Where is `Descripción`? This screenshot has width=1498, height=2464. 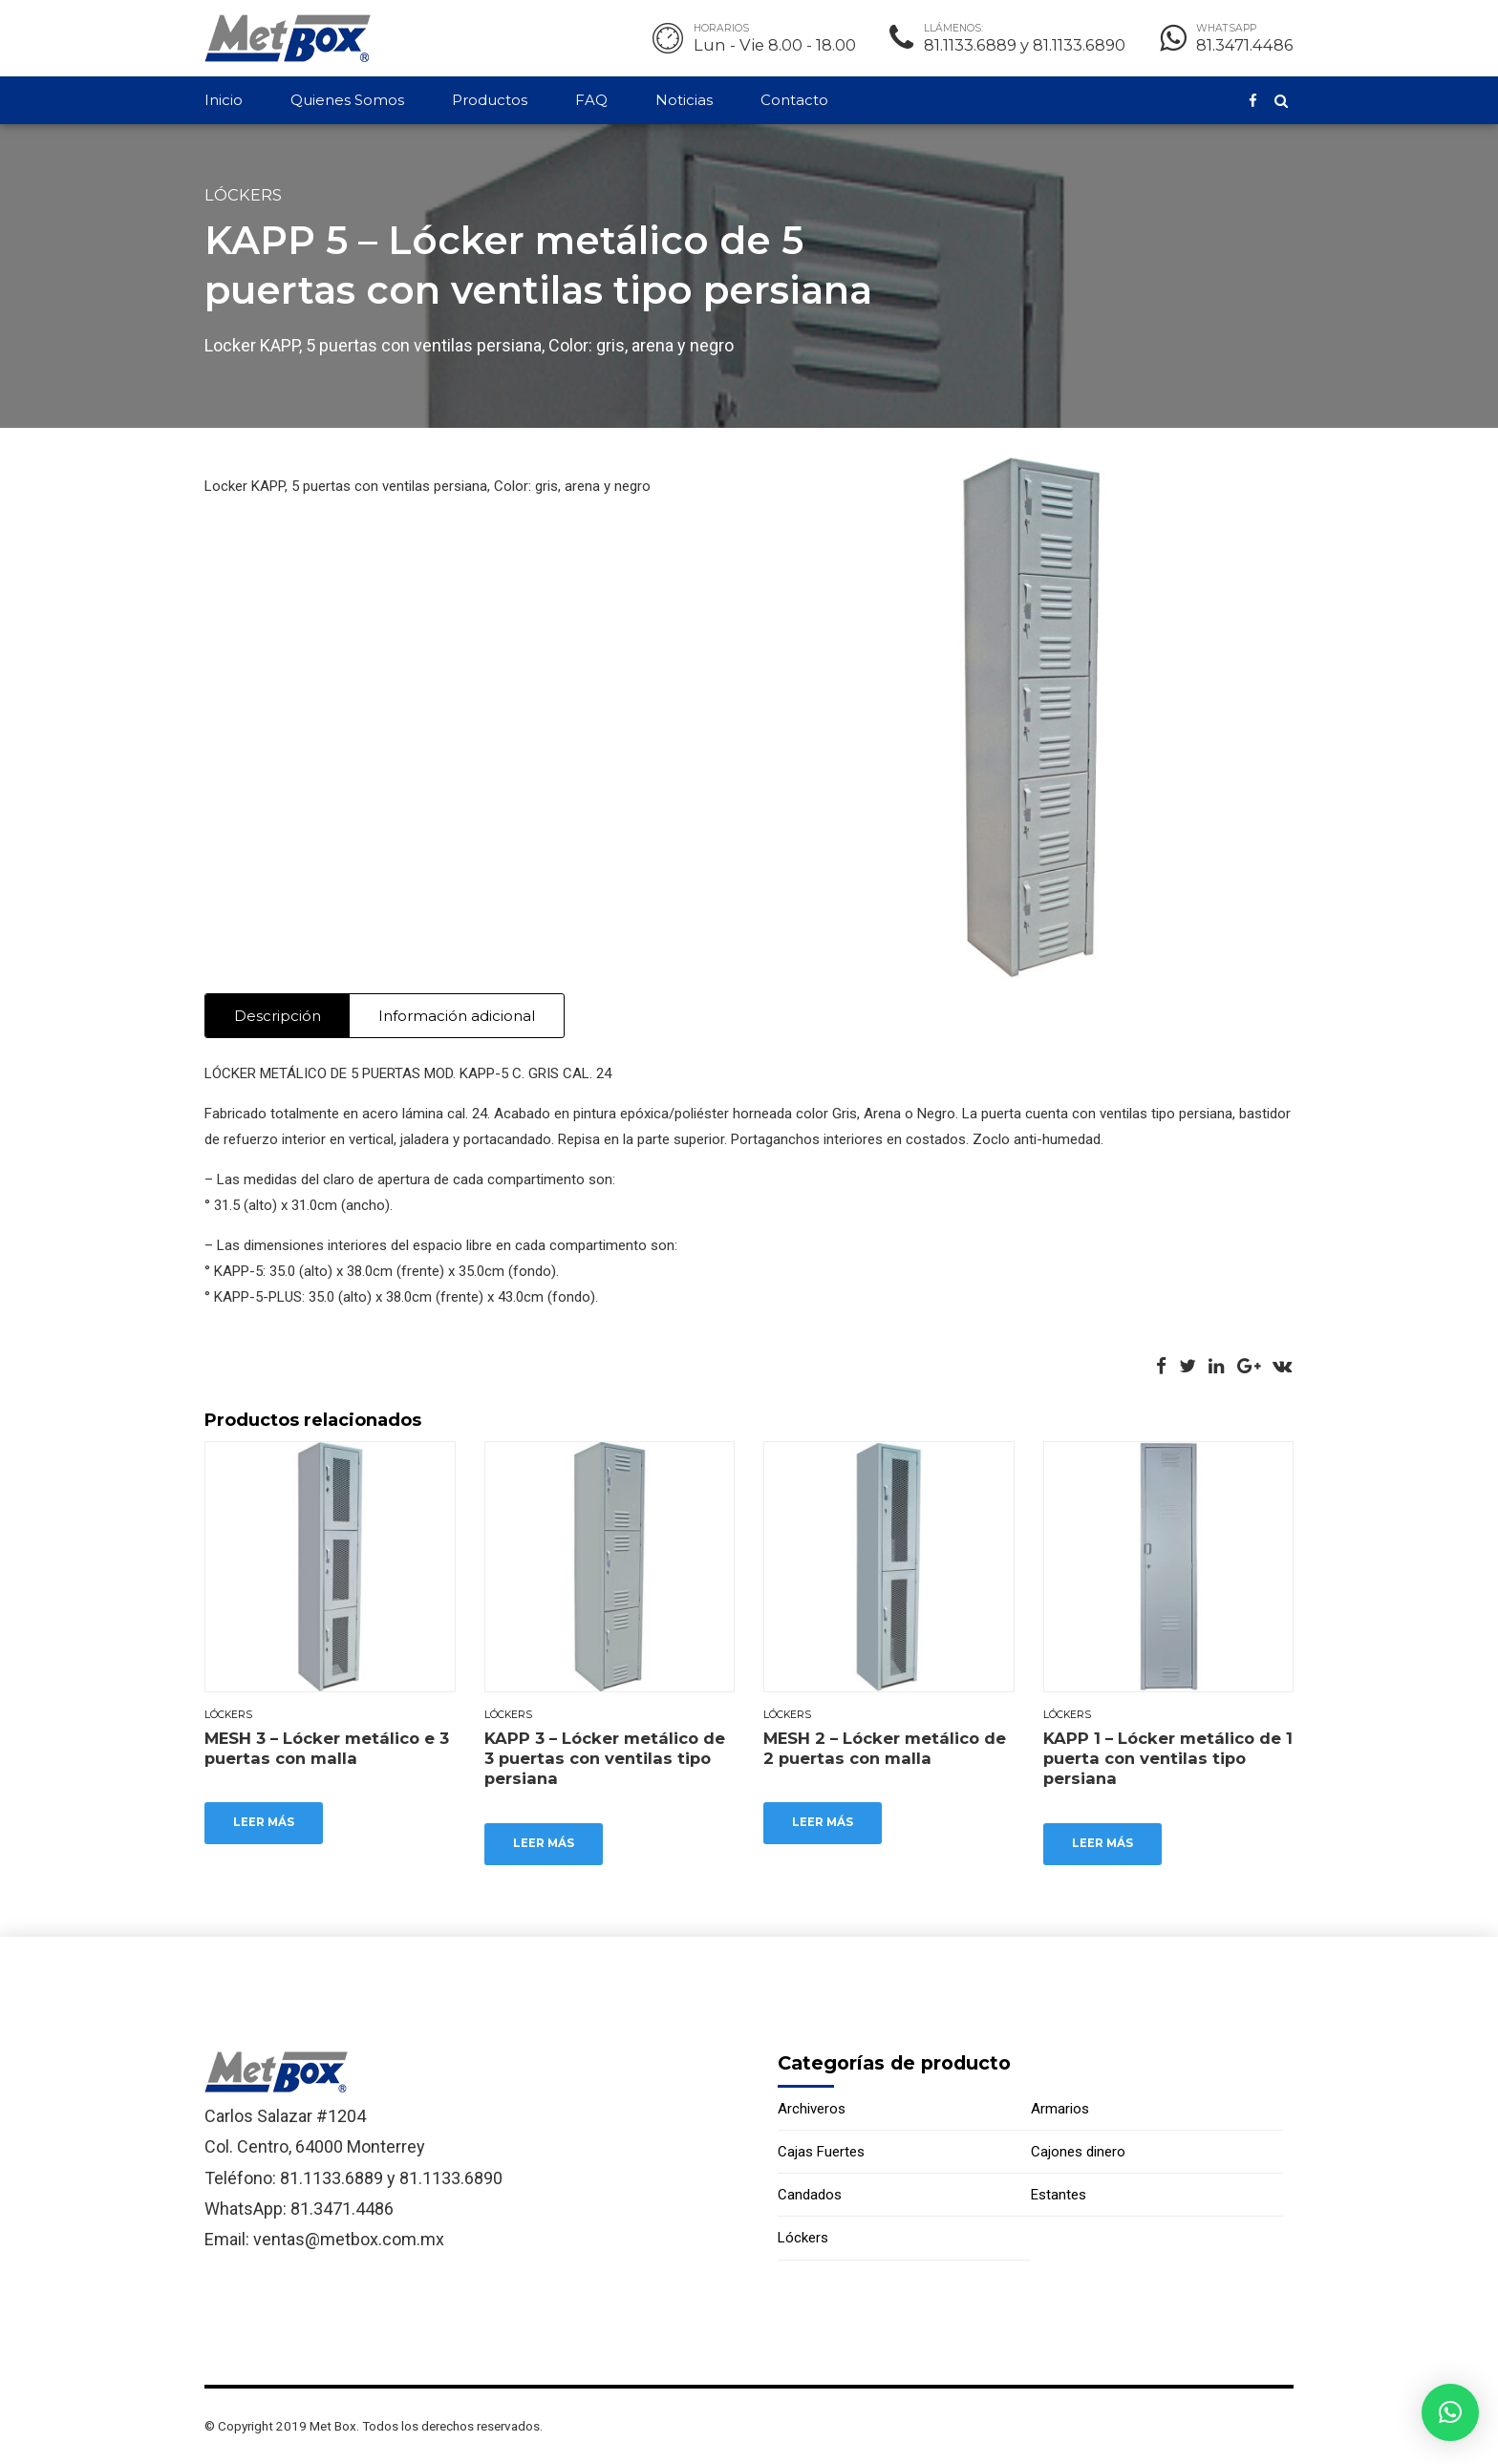
Descripción is located at coordinates (277, 1016).